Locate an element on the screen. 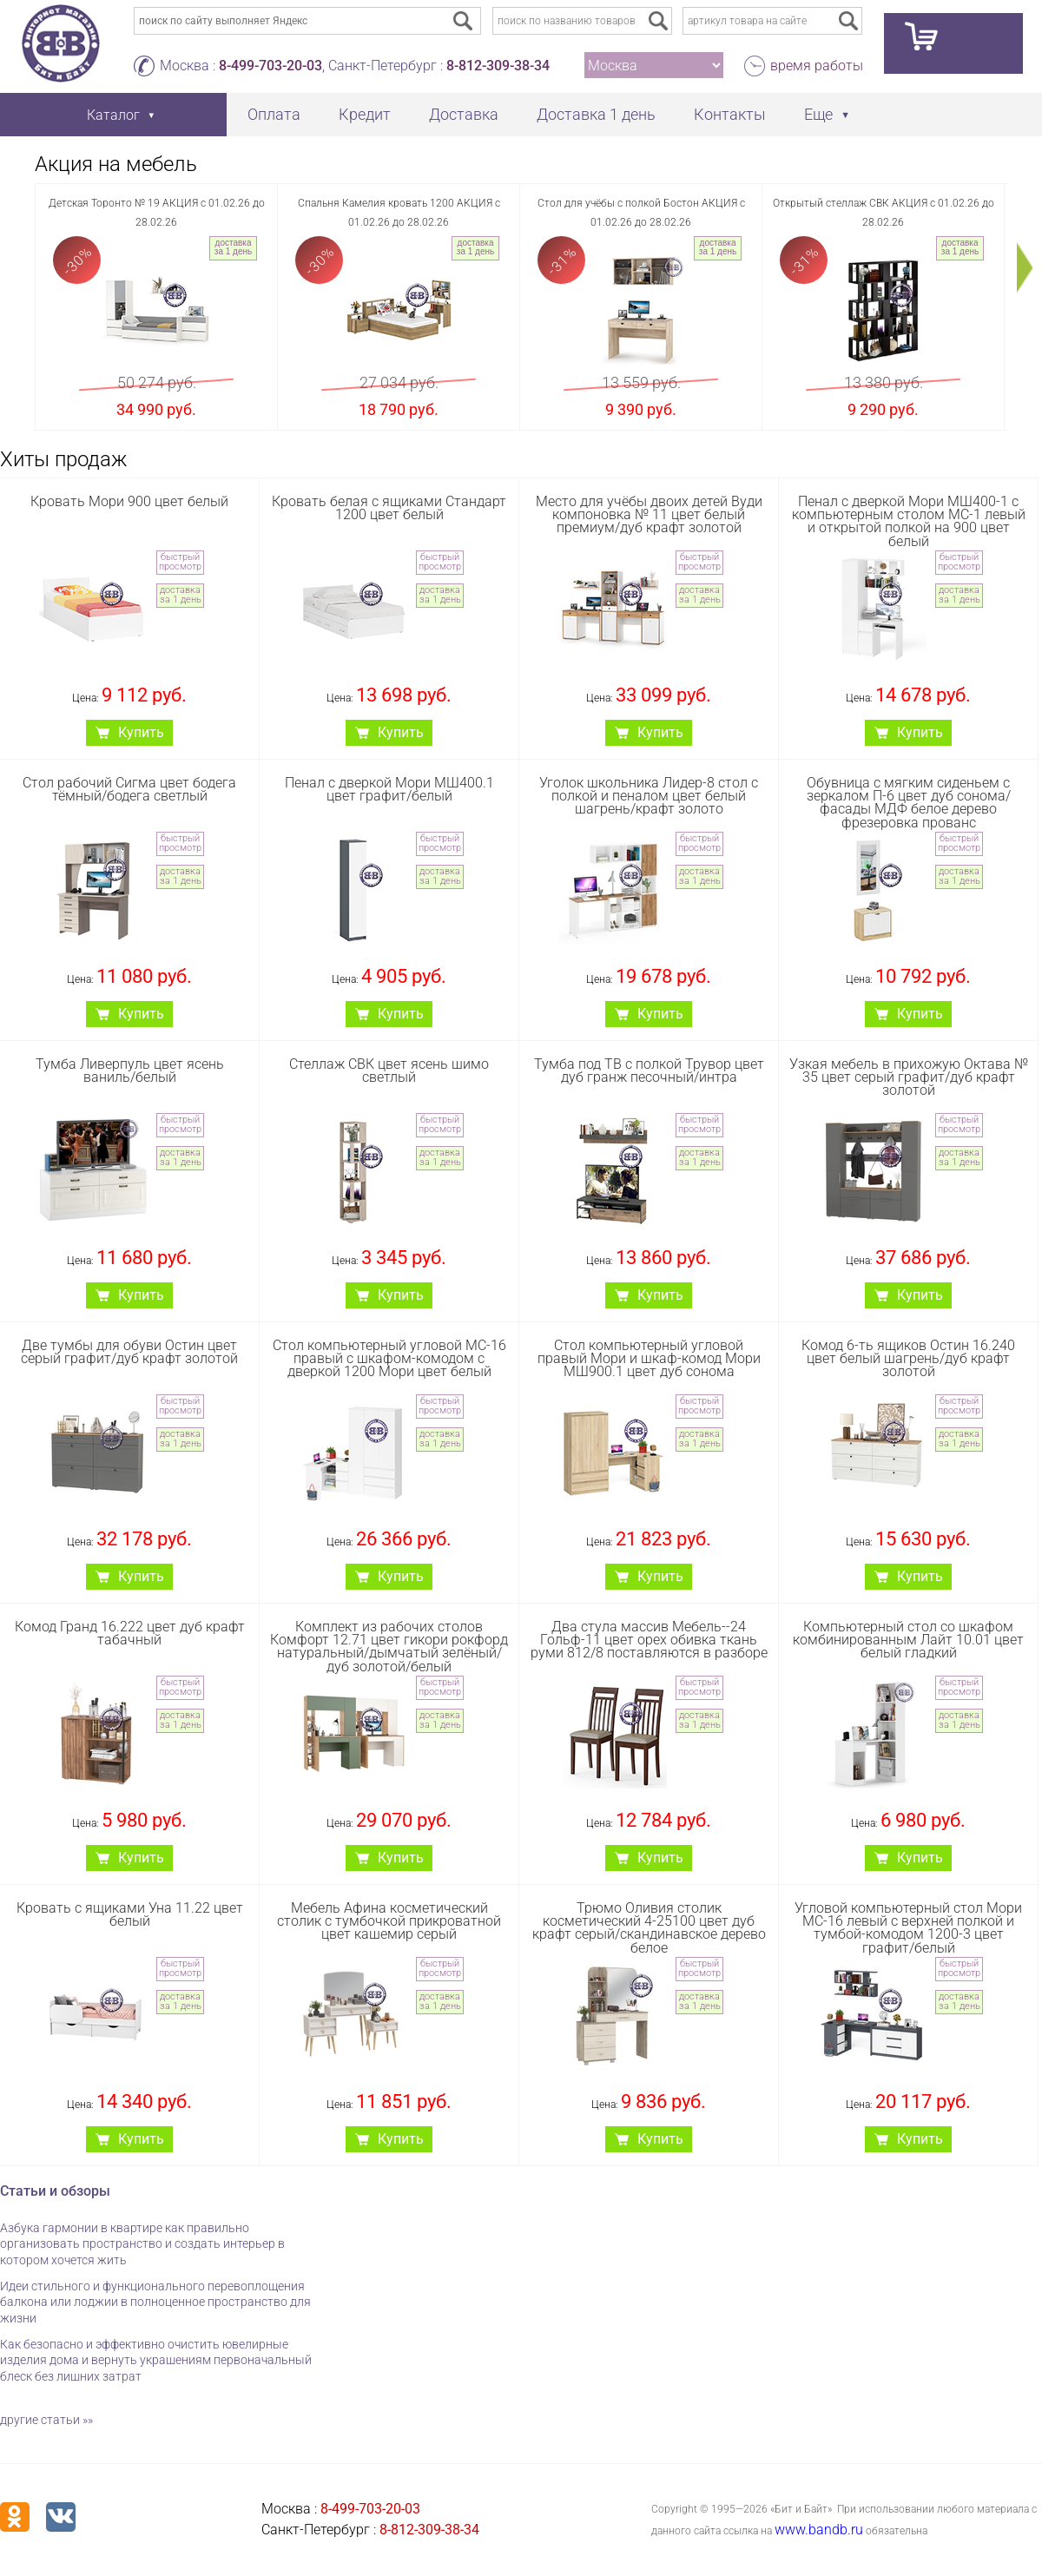 The width and height of the screenshot is (1042, 2576). Идеи стильного и функционального перевоплощения балкона или лоджии в полноценное пространство для жизни is located at coordinates (155, 2302).